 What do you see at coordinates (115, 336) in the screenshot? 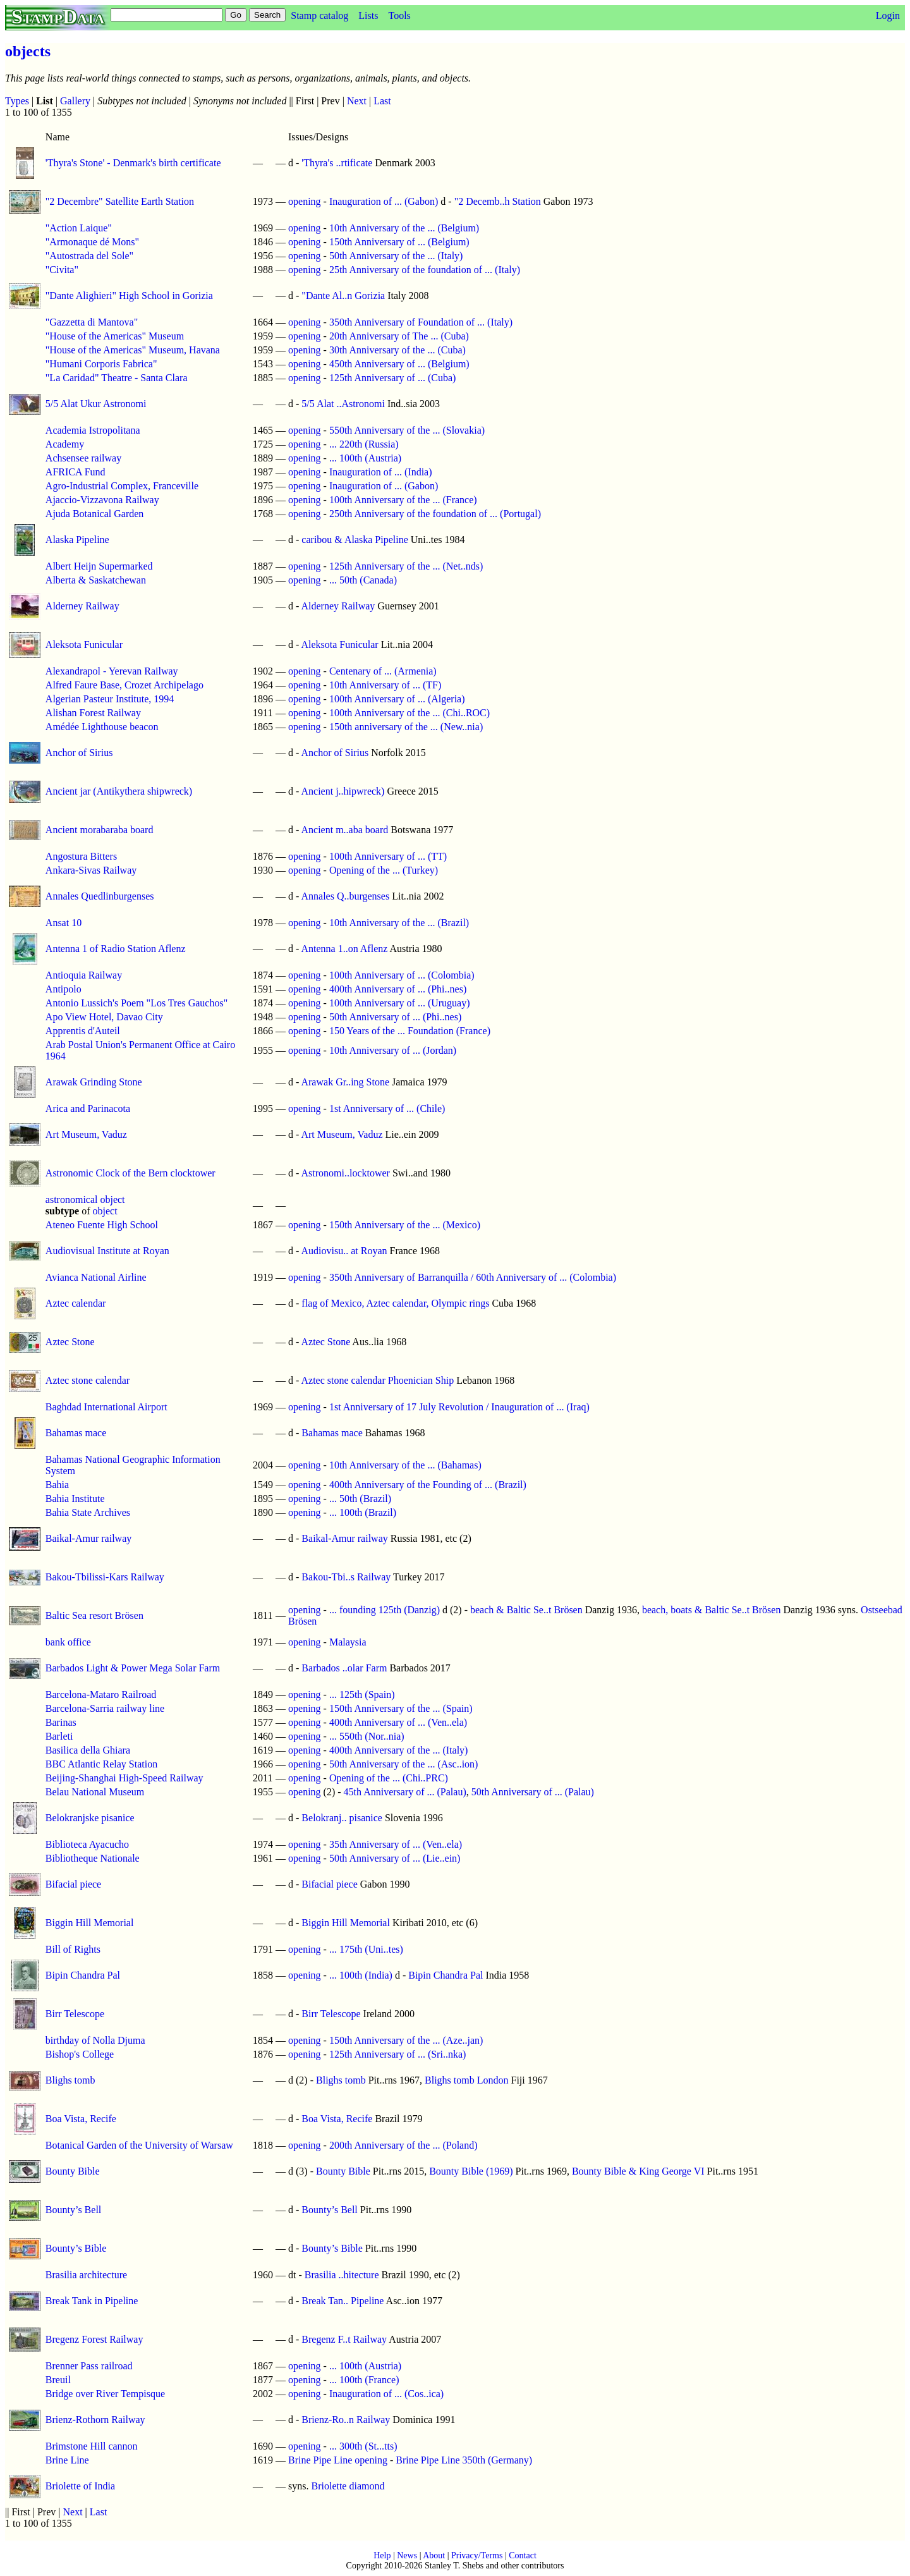
I see `"House of the Americas" Museum` at bounding box center [115, 336].